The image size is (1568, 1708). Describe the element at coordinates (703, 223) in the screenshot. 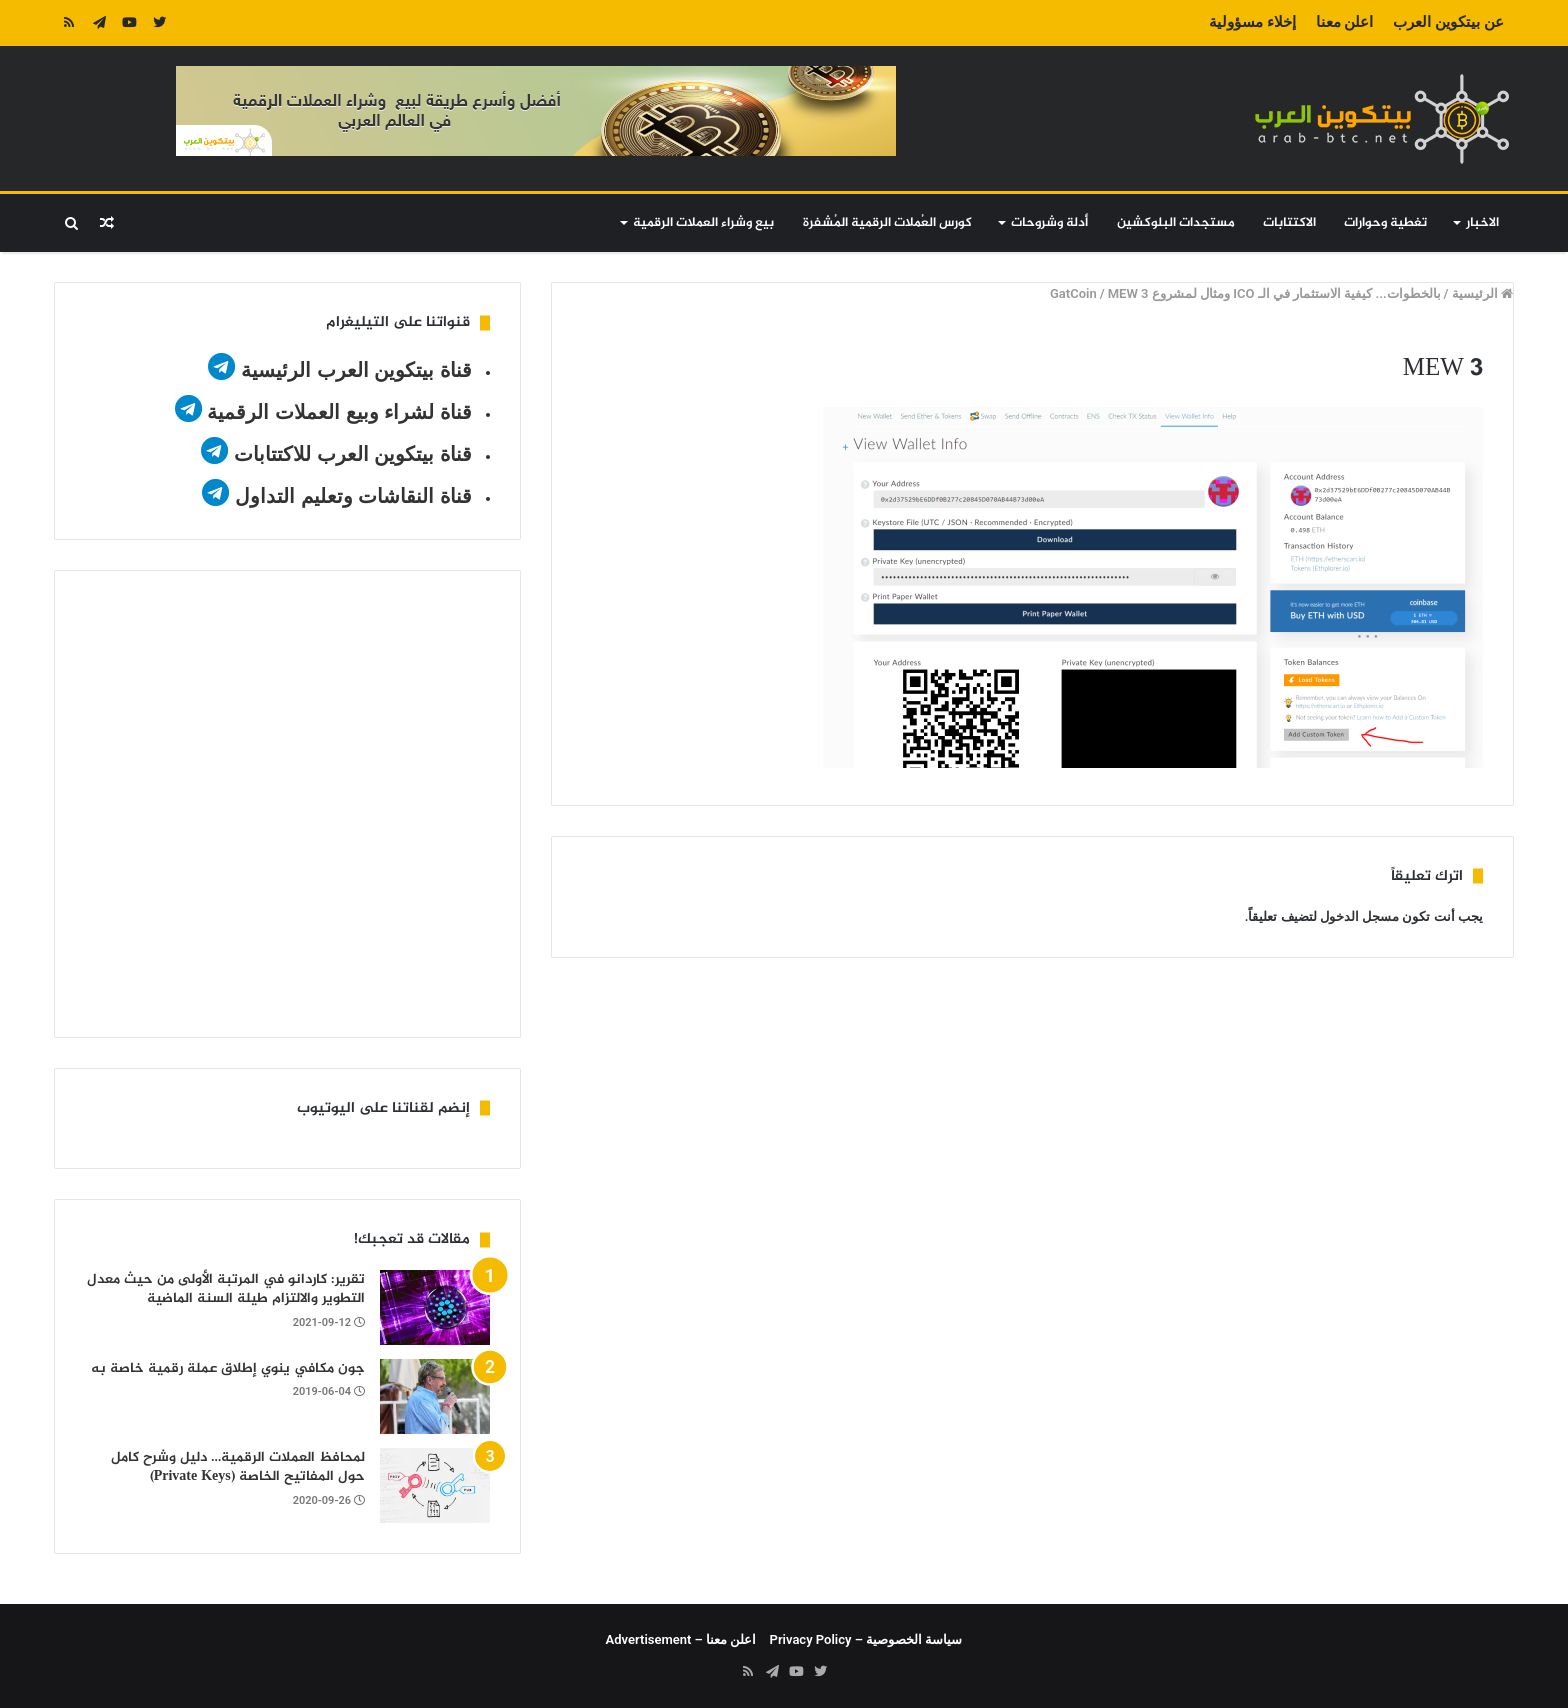

I see `بيع وشراء العملات الرقمية` at that location.